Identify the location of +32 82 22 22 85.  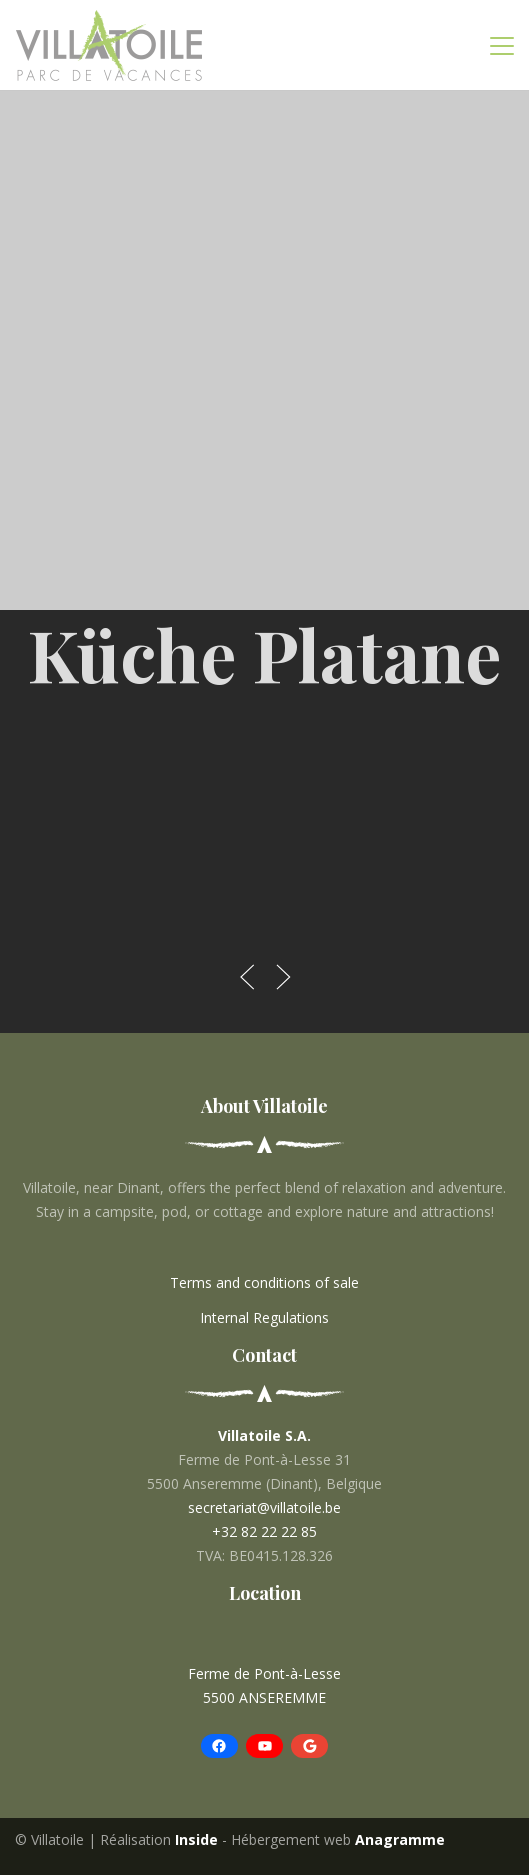
(264, 1531).